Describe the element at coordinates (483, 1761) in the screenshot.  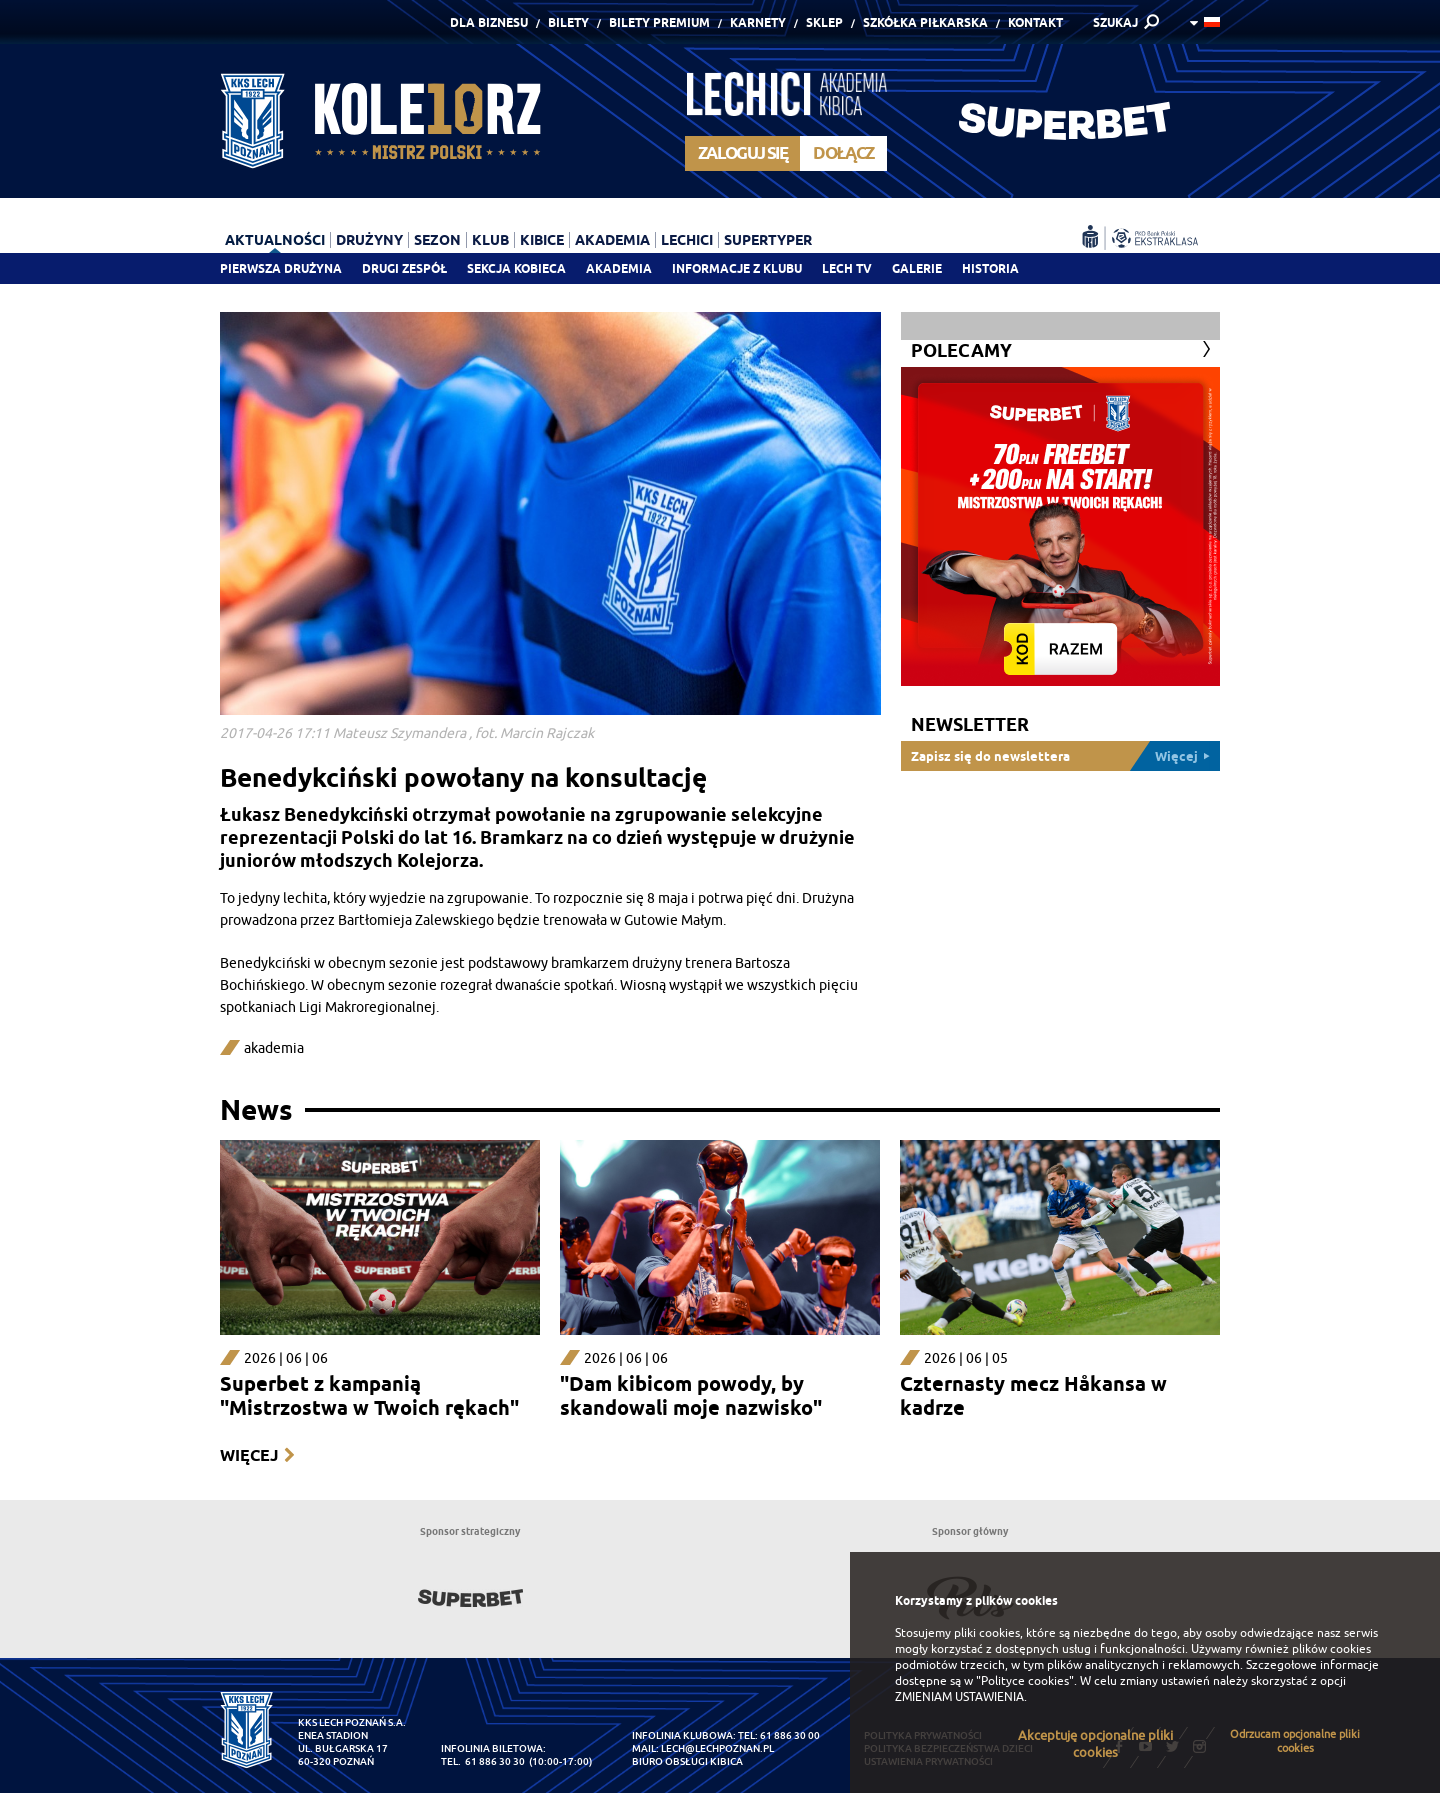
I see `tel. 61 886 30 30` at that location.